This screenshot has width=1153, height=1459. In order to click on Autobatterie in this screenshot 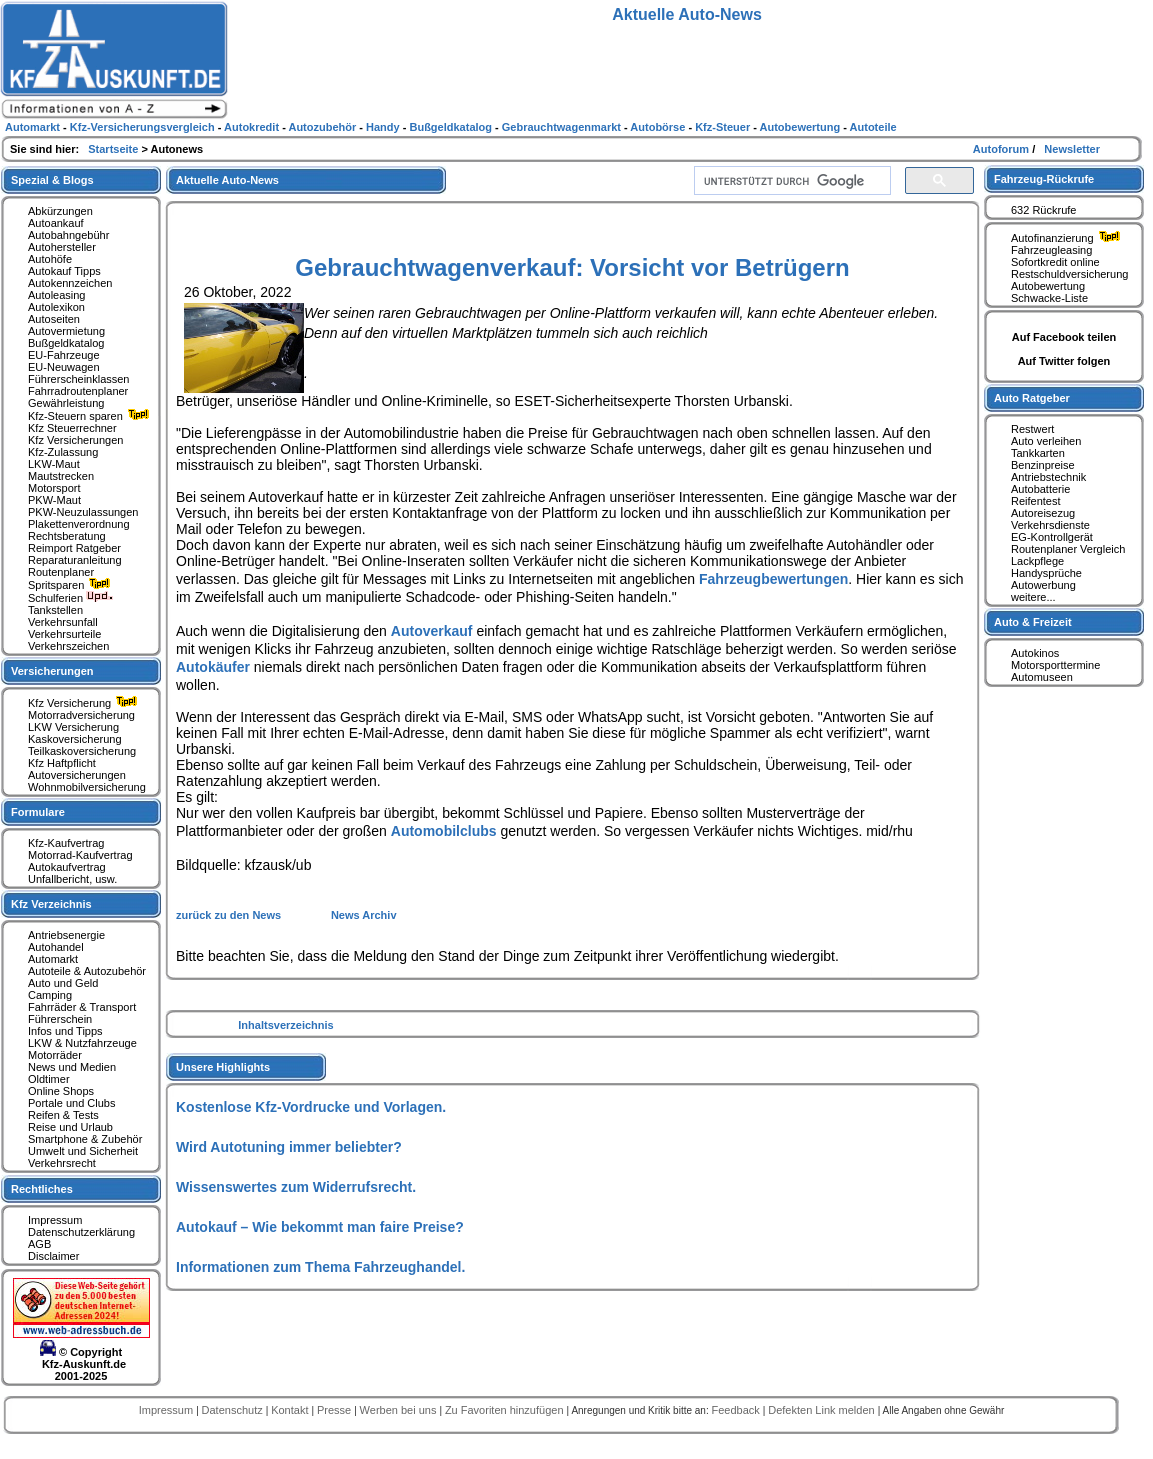, I will do `click(1040, 489)`.